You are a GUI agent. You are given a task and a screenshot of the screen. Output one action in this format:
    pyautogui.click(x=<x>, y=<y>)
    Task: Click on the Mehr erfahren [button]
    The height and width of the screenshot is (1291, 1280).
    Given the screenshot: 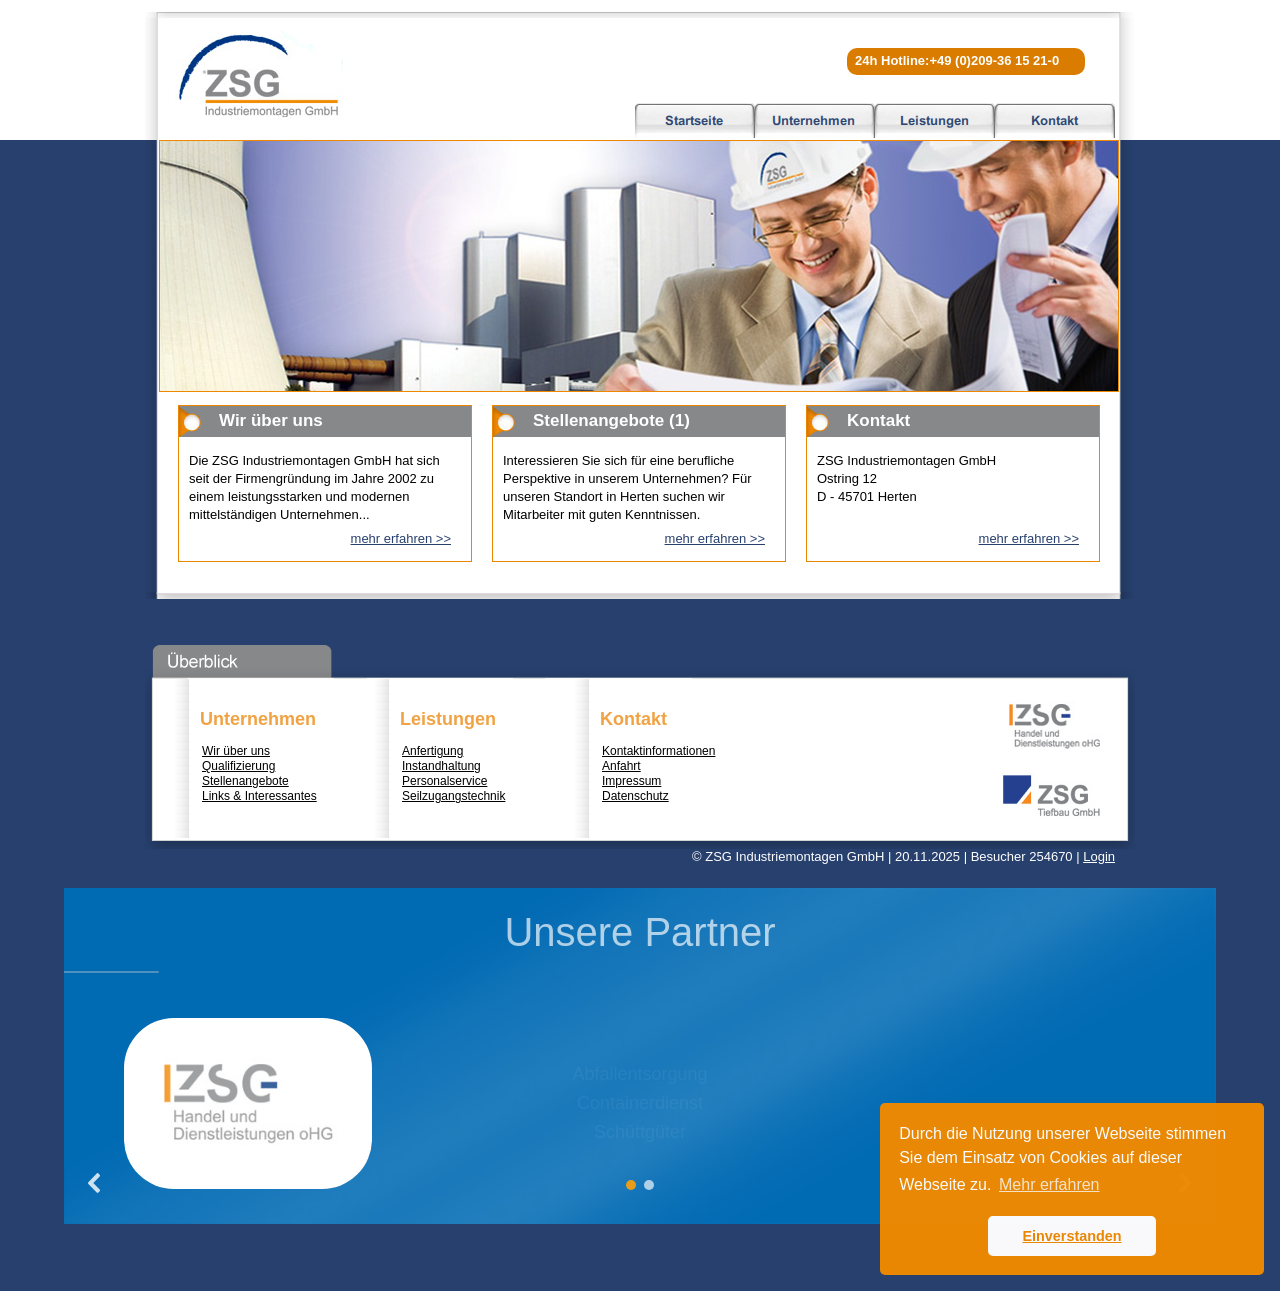 What is the action you would take?
    pyautogui.click(x=1049, y=1184)
    